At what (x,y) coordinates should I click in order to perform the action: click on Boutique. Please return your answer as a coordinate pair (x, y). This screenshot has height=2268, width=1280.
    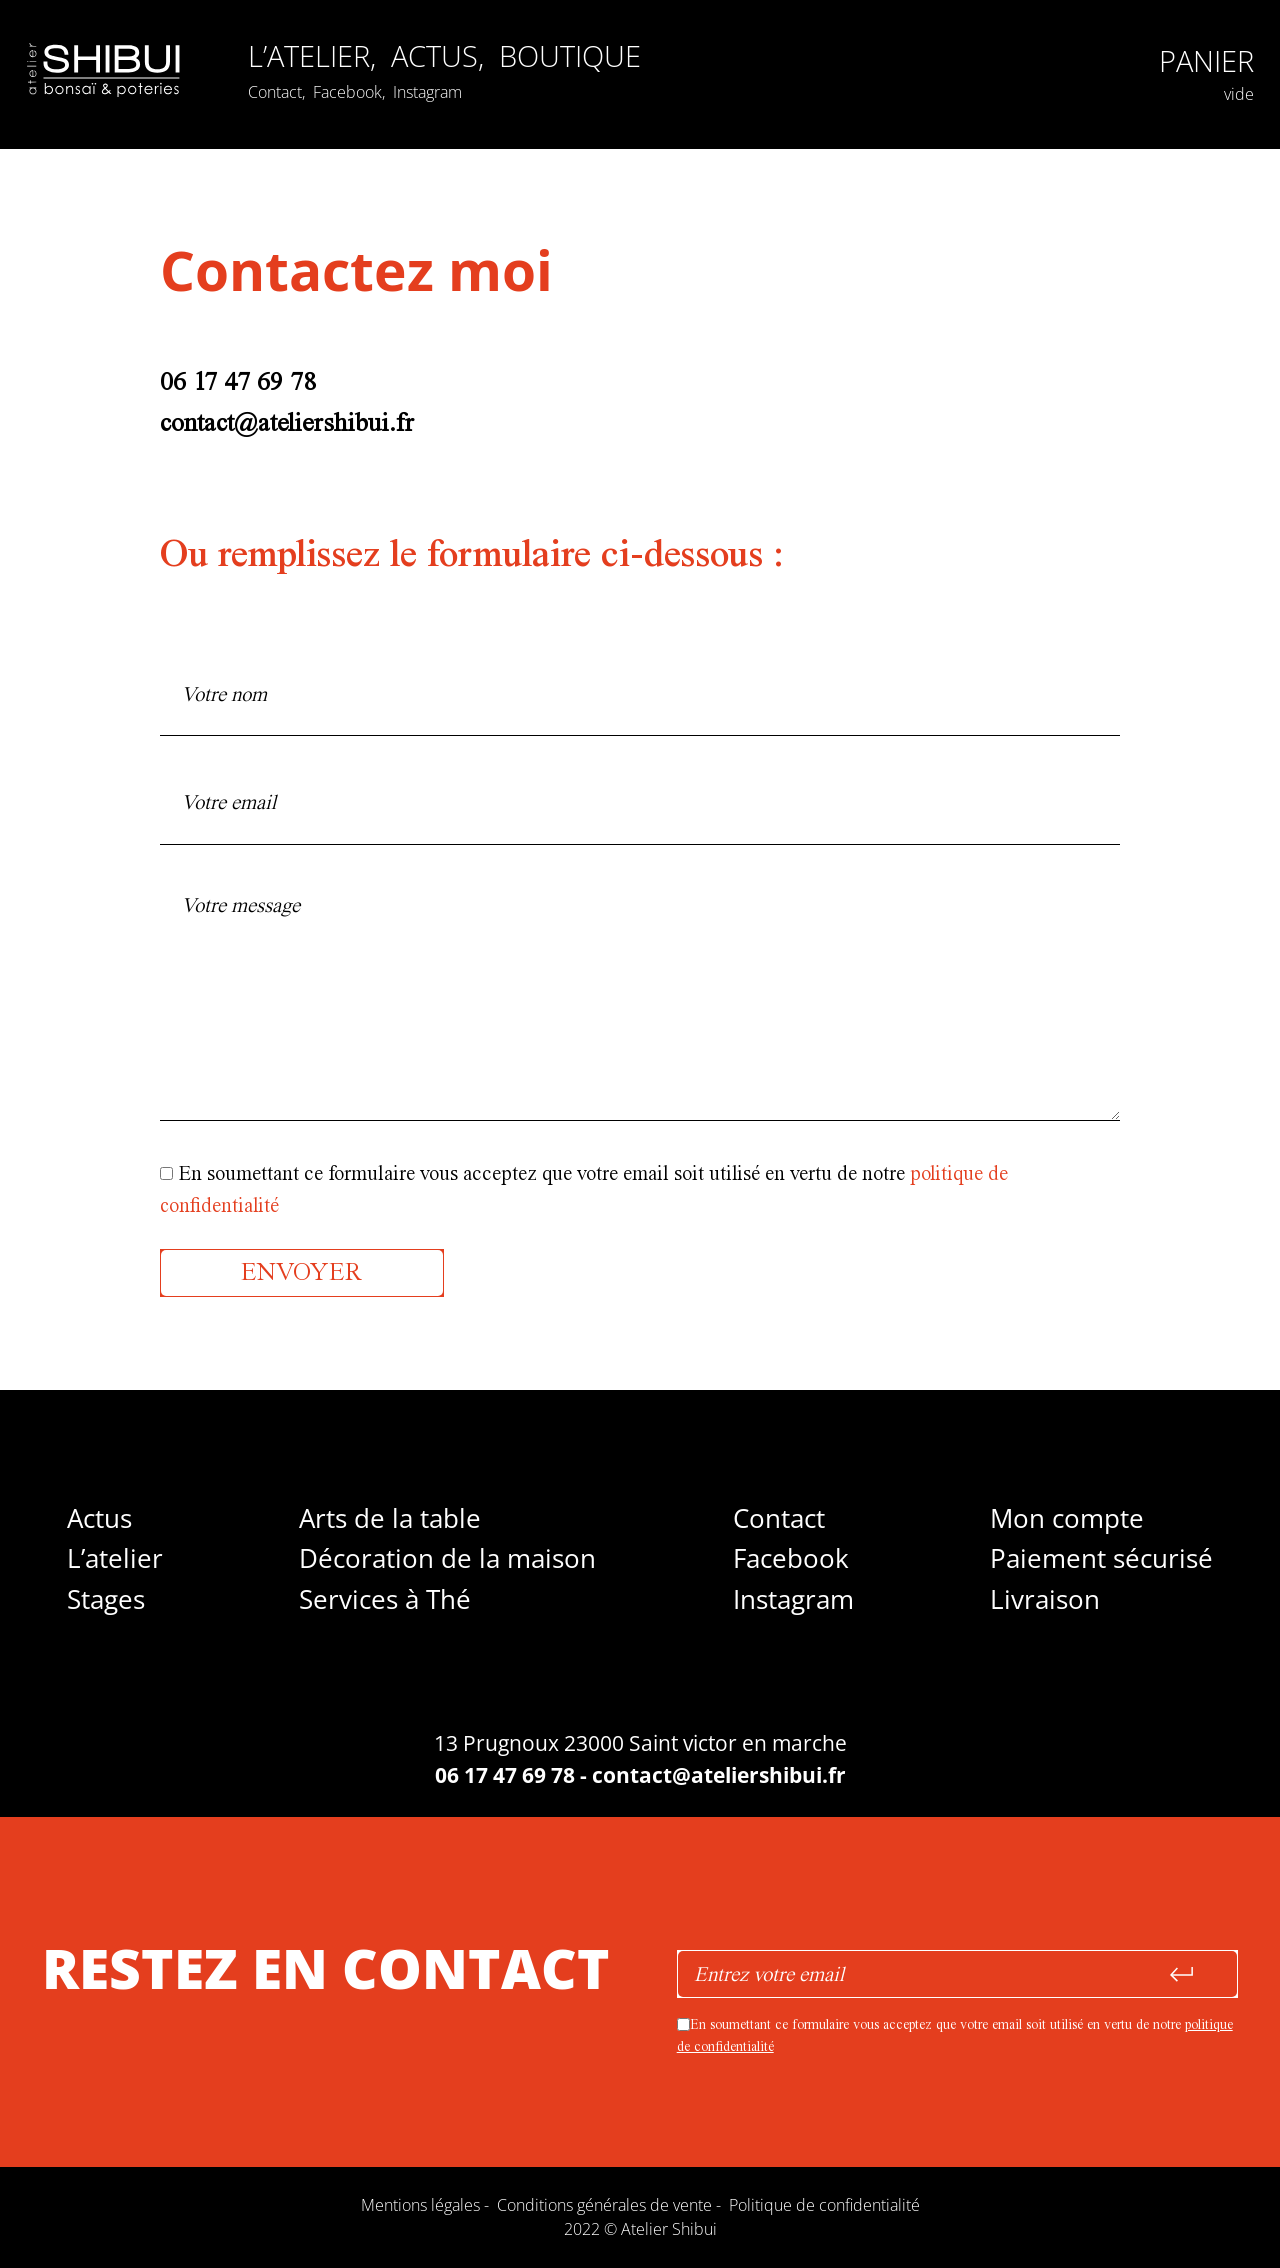
    Looking at the image, I should click on (570, 56).